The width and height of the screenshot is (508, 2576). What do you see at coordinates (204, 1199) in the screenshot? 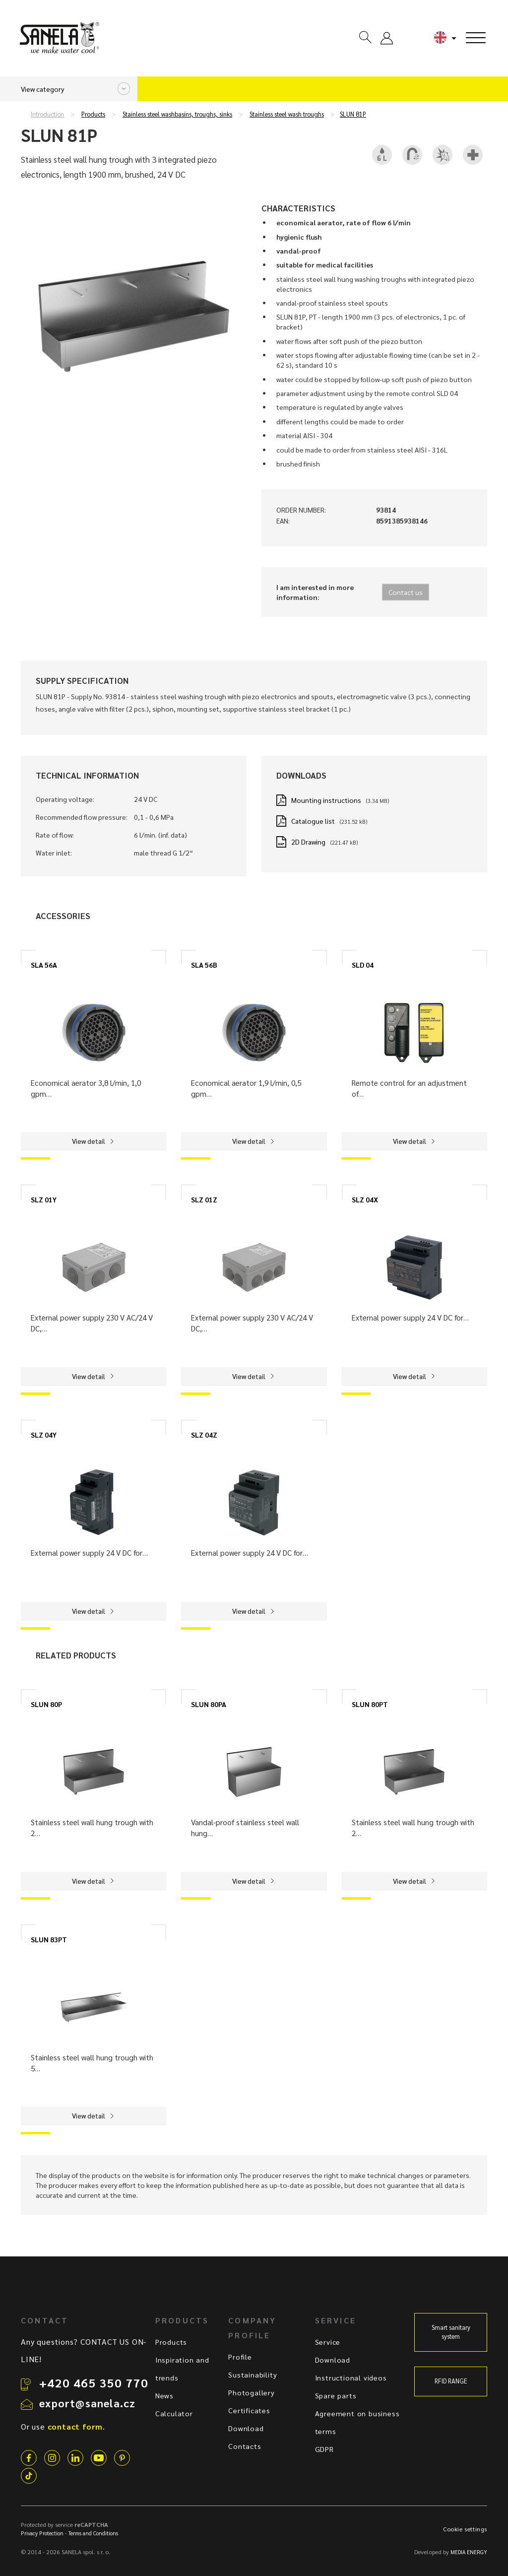
I see `SLZ 01Z` at bounding box center [204, 1199].